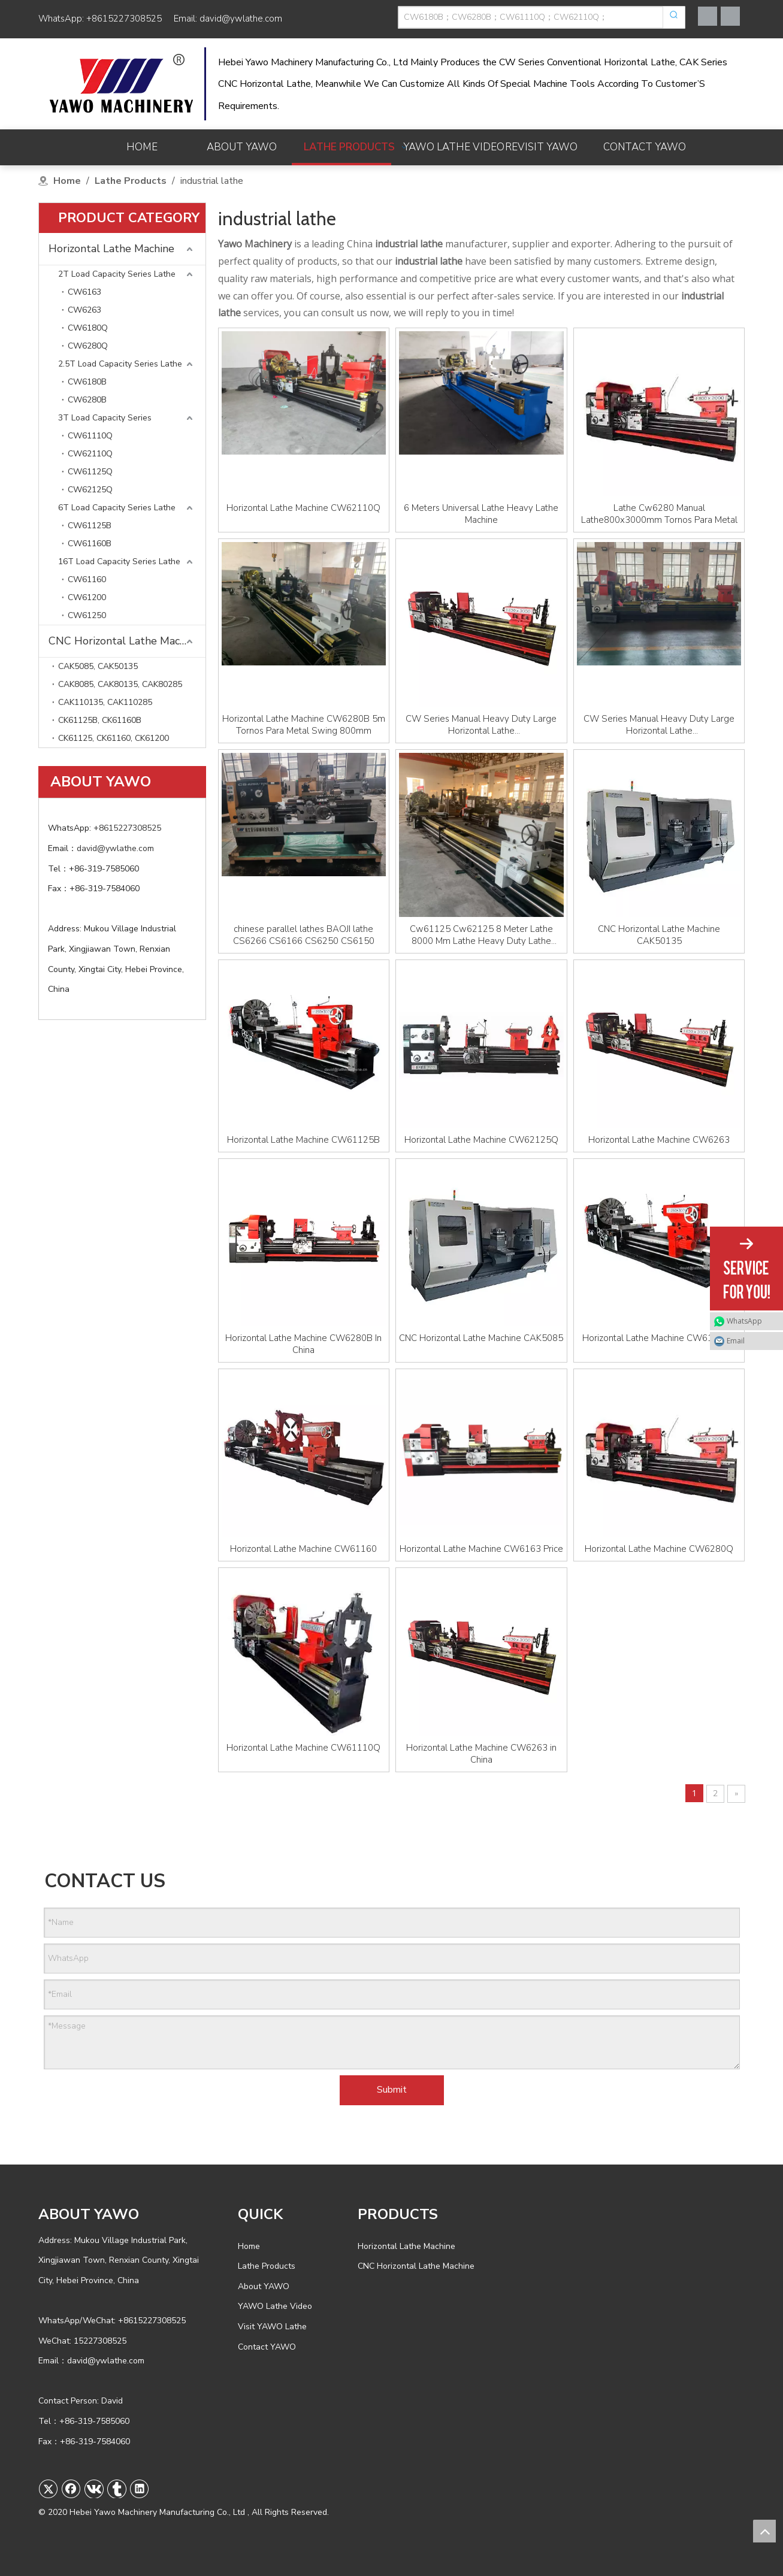  I want to click on CW61160, so click(87, 579).